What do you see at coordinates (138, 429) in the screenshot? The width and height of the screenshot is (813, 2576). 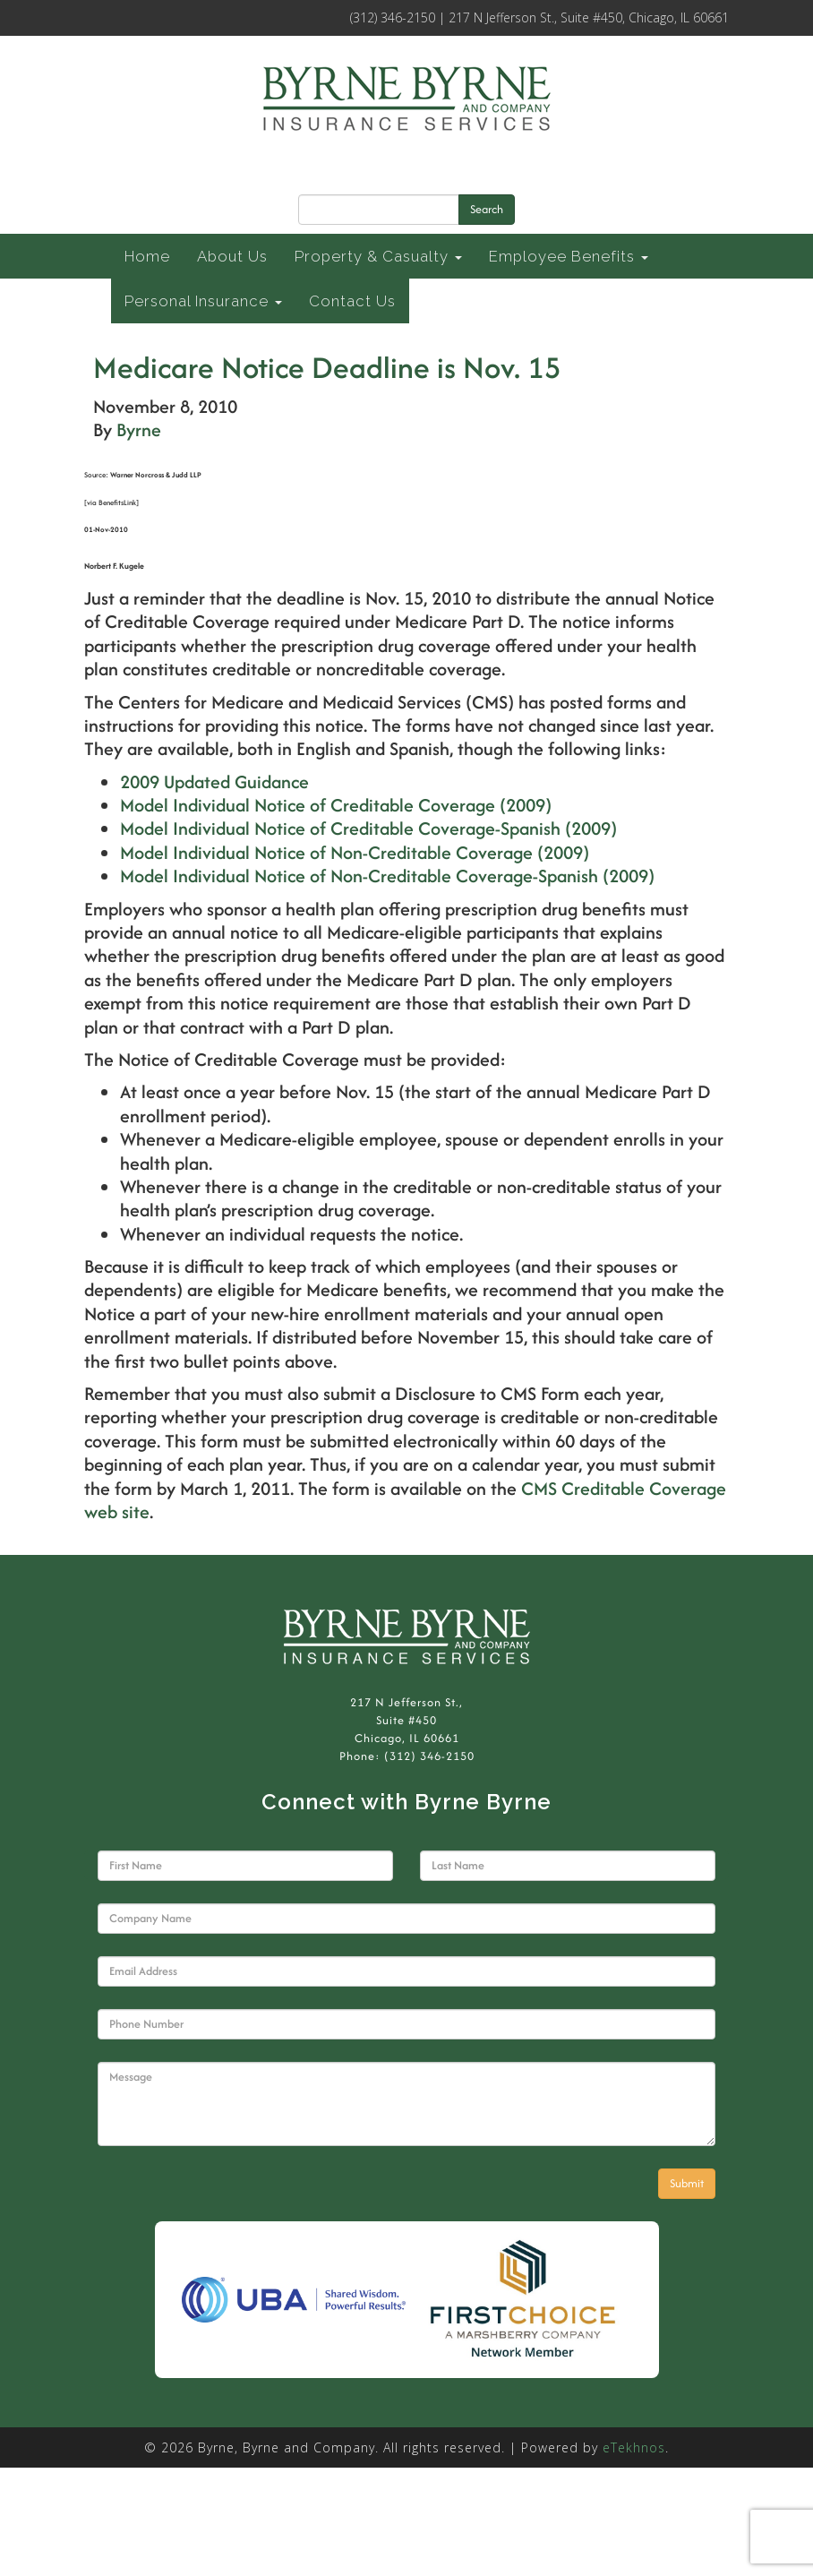 I see `Byrne` at bounding box center [138, 429].